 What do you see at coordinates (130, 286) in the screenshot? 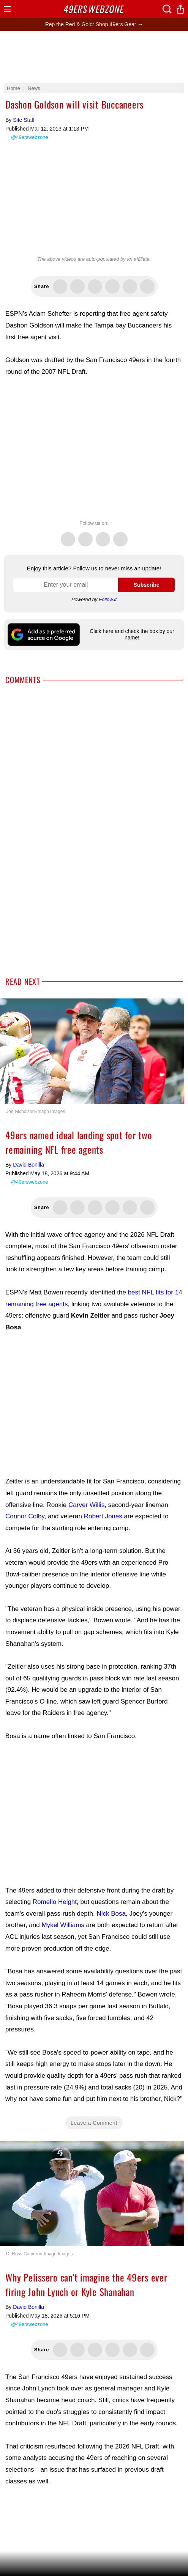
I see `Share via SMS` at bounding box center [130, 286].